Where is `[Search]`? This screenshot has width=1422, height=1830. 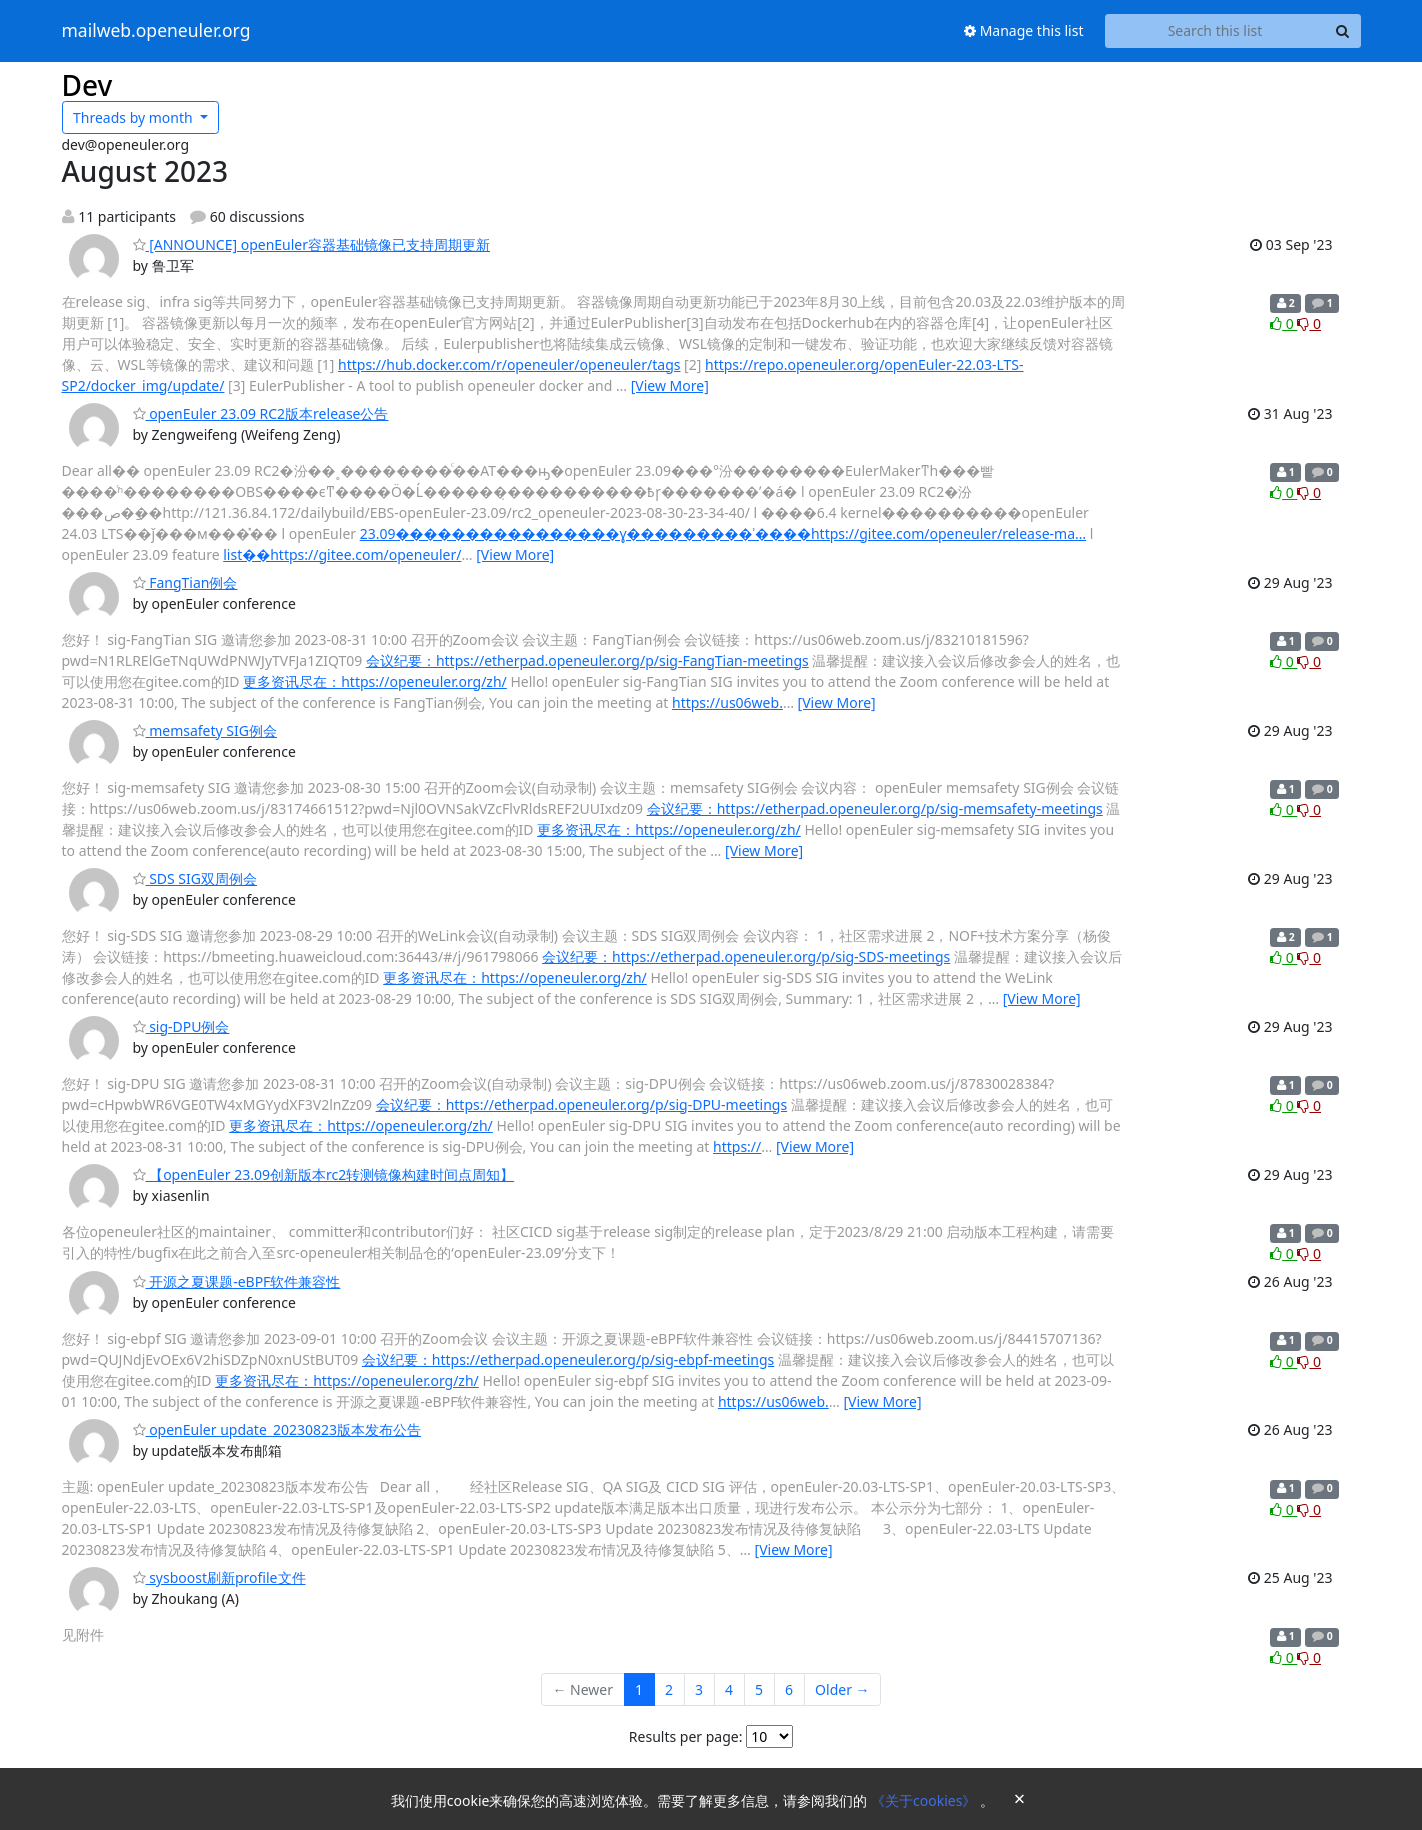 [Search] is located at coordinates (1343, 31).